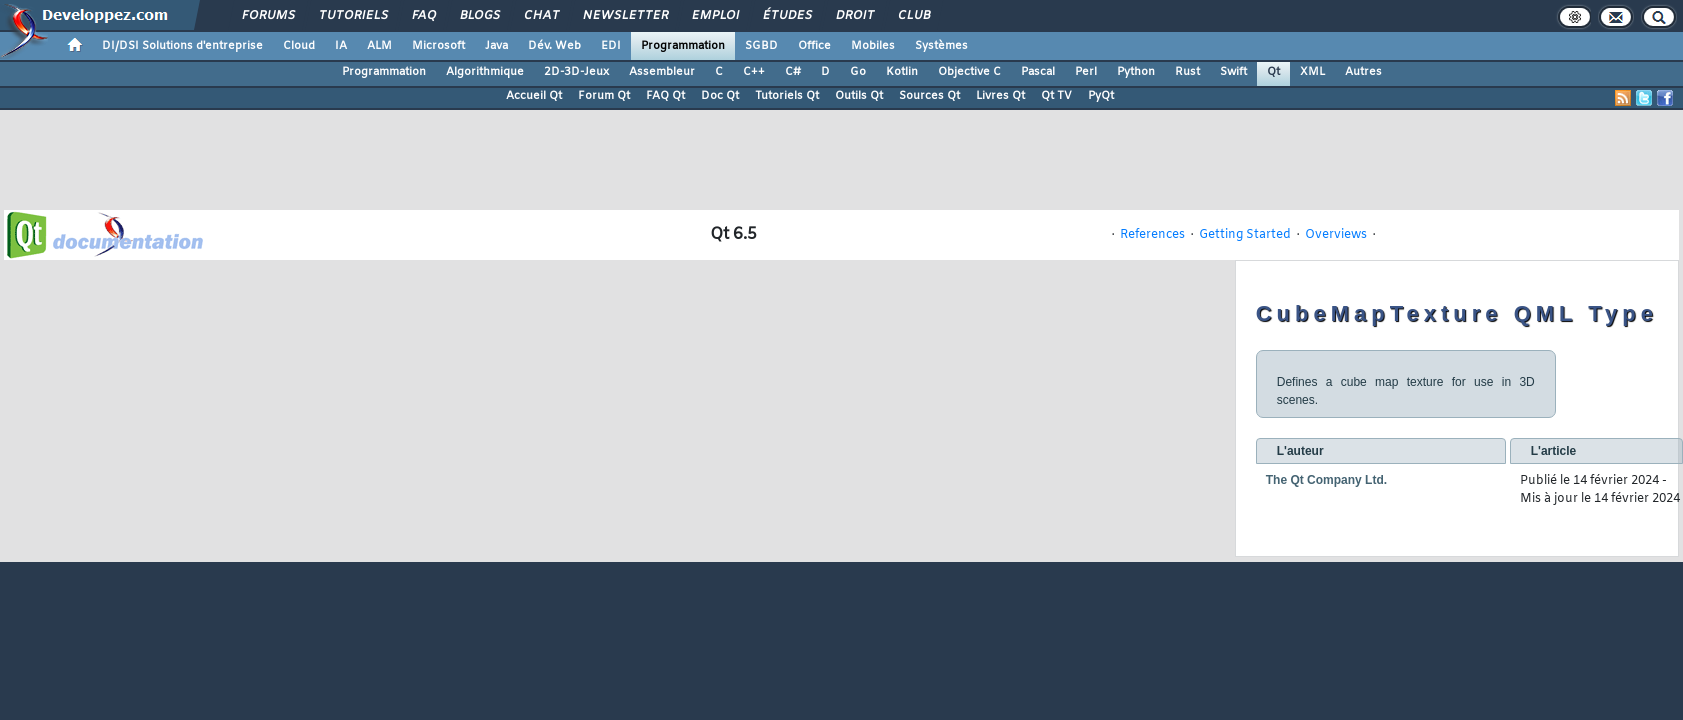  I want to click on Go, so click(858, 72).